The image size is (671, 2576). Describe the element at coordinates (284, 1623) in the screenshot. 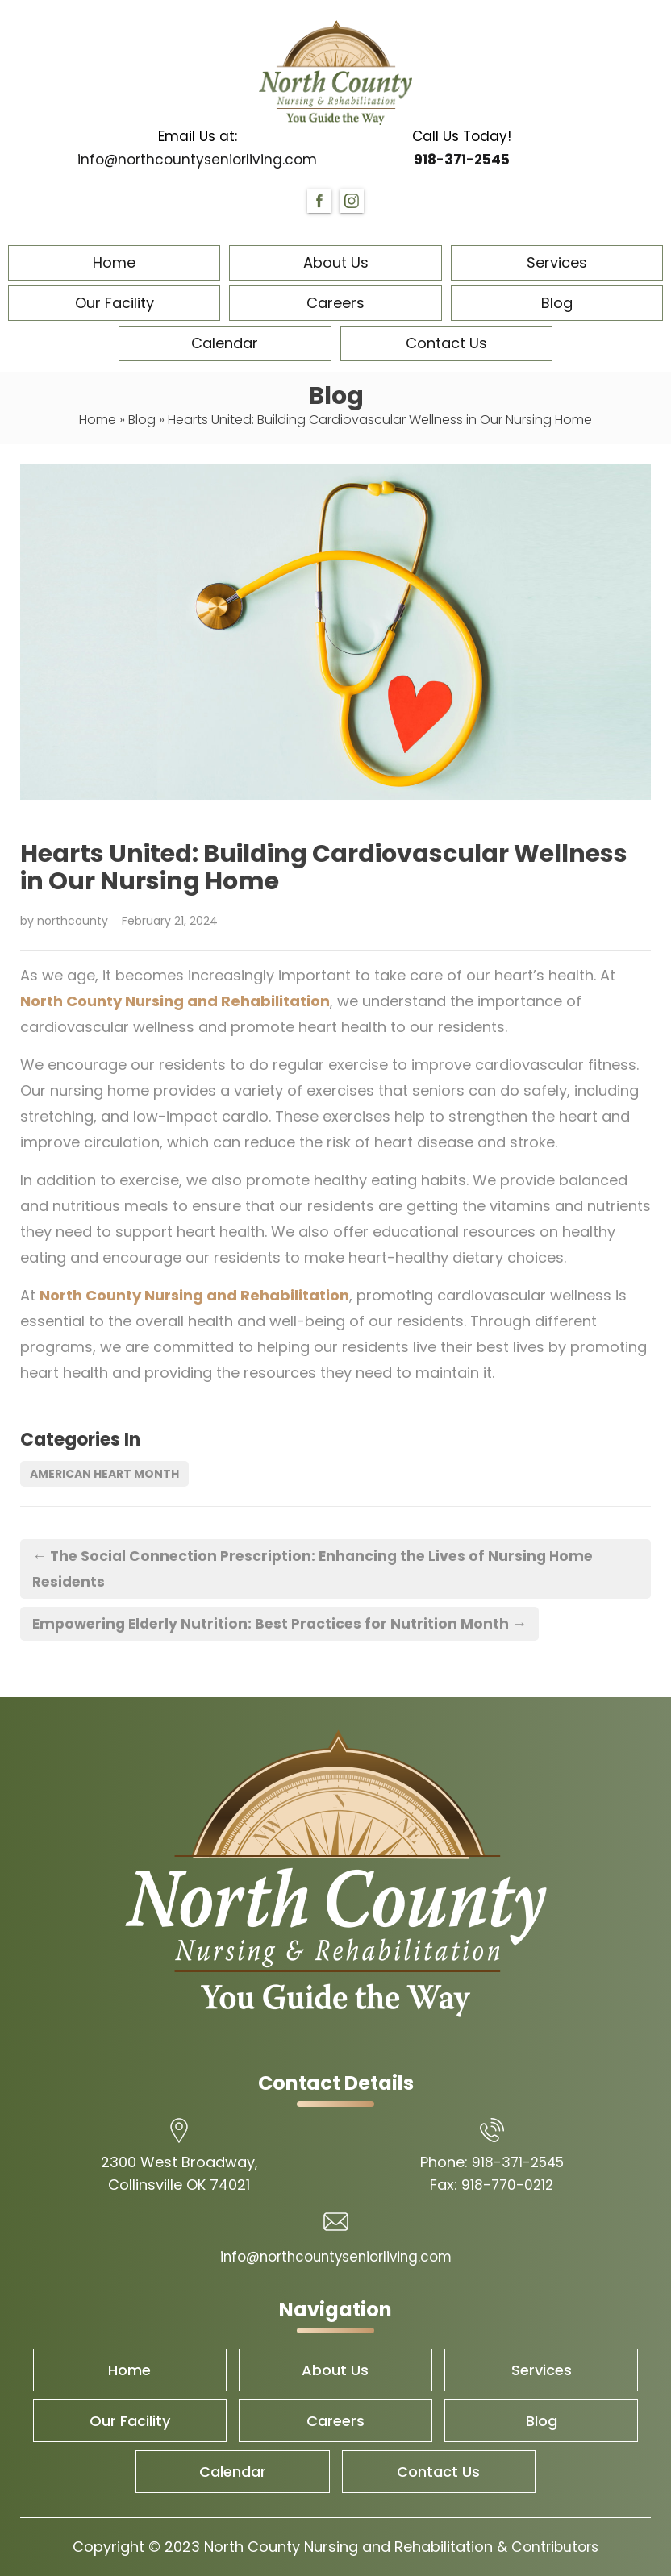

I see `Empowering Elderly Nutrition: Best Practices for Nutrition Month` at that location.